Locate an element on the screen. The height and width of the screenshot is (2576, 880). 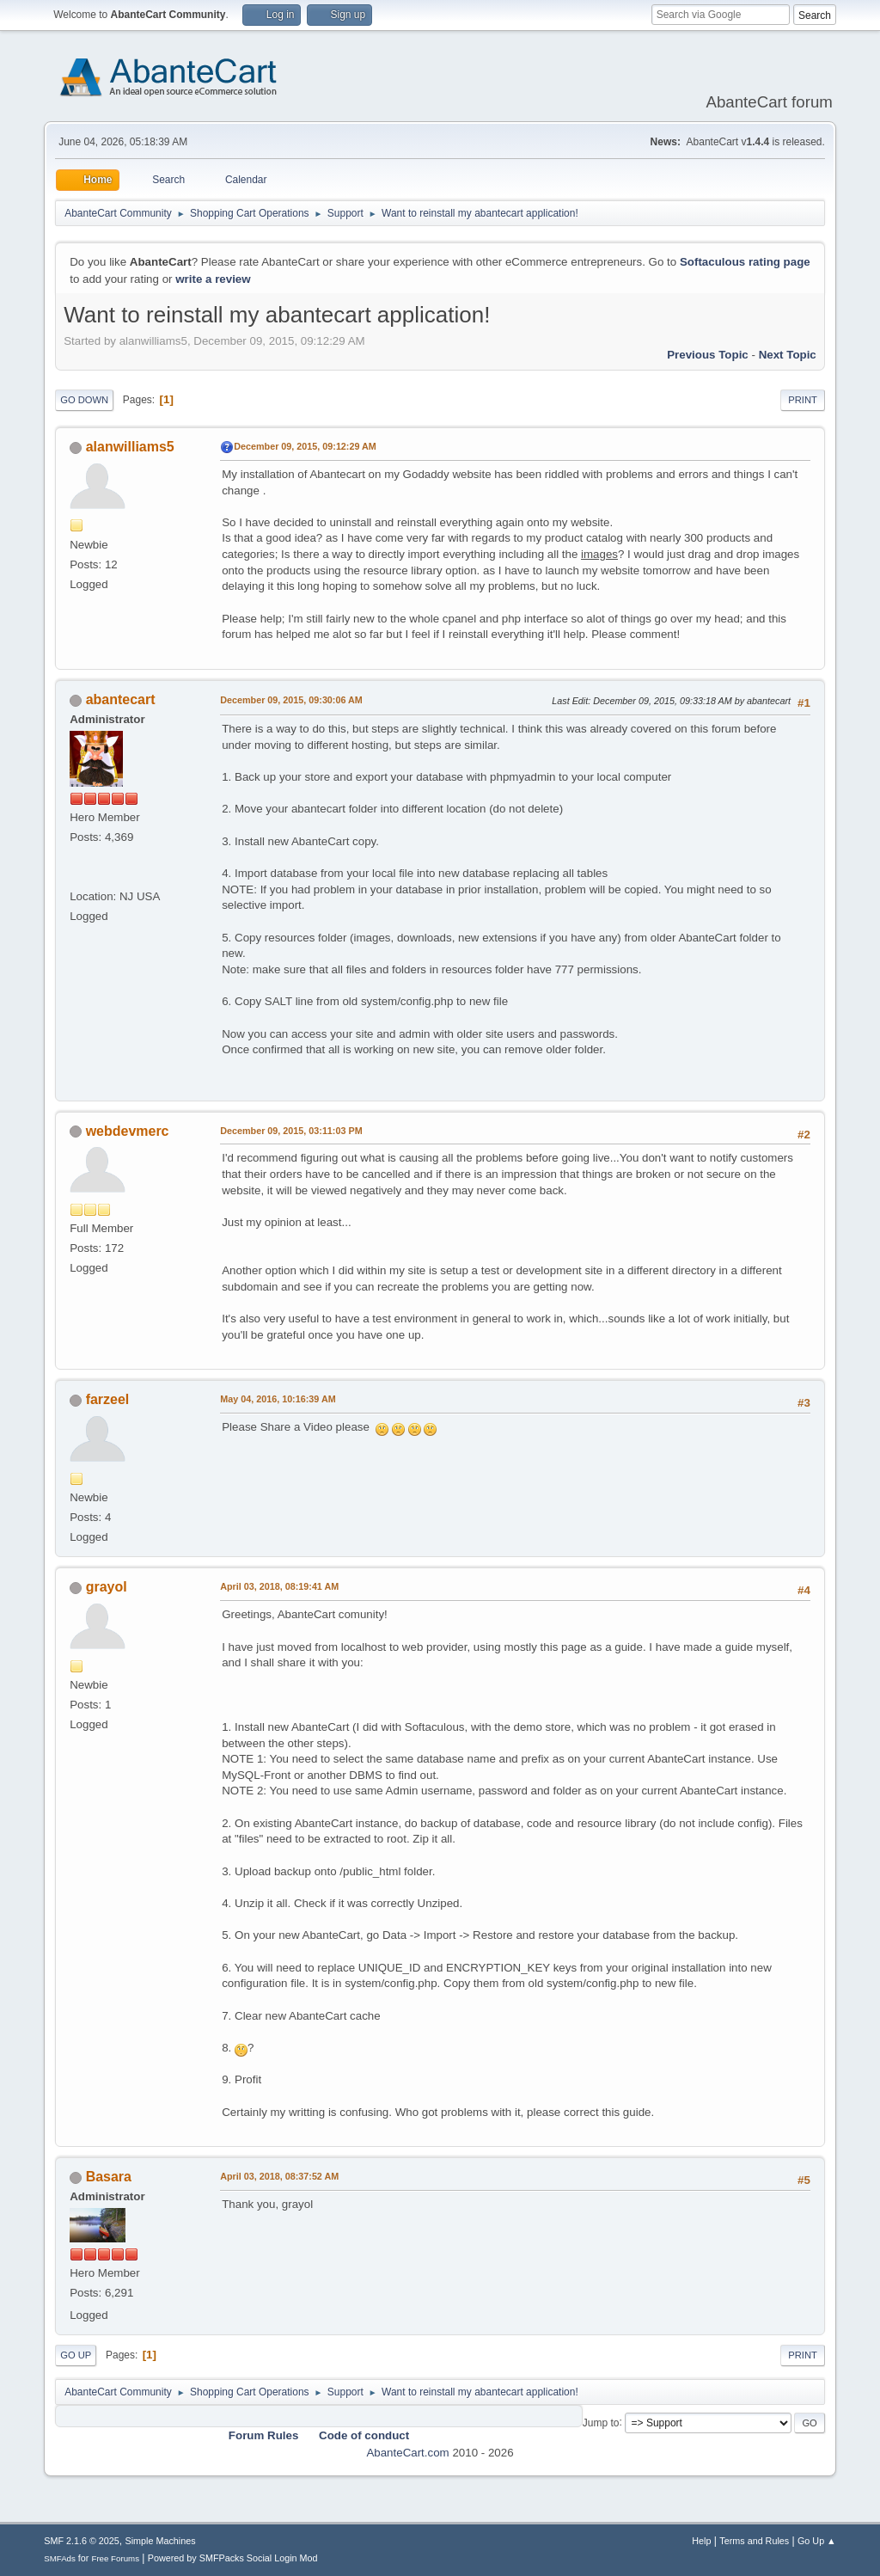
AbanteCart.com is located at coordinates (407, 2452).